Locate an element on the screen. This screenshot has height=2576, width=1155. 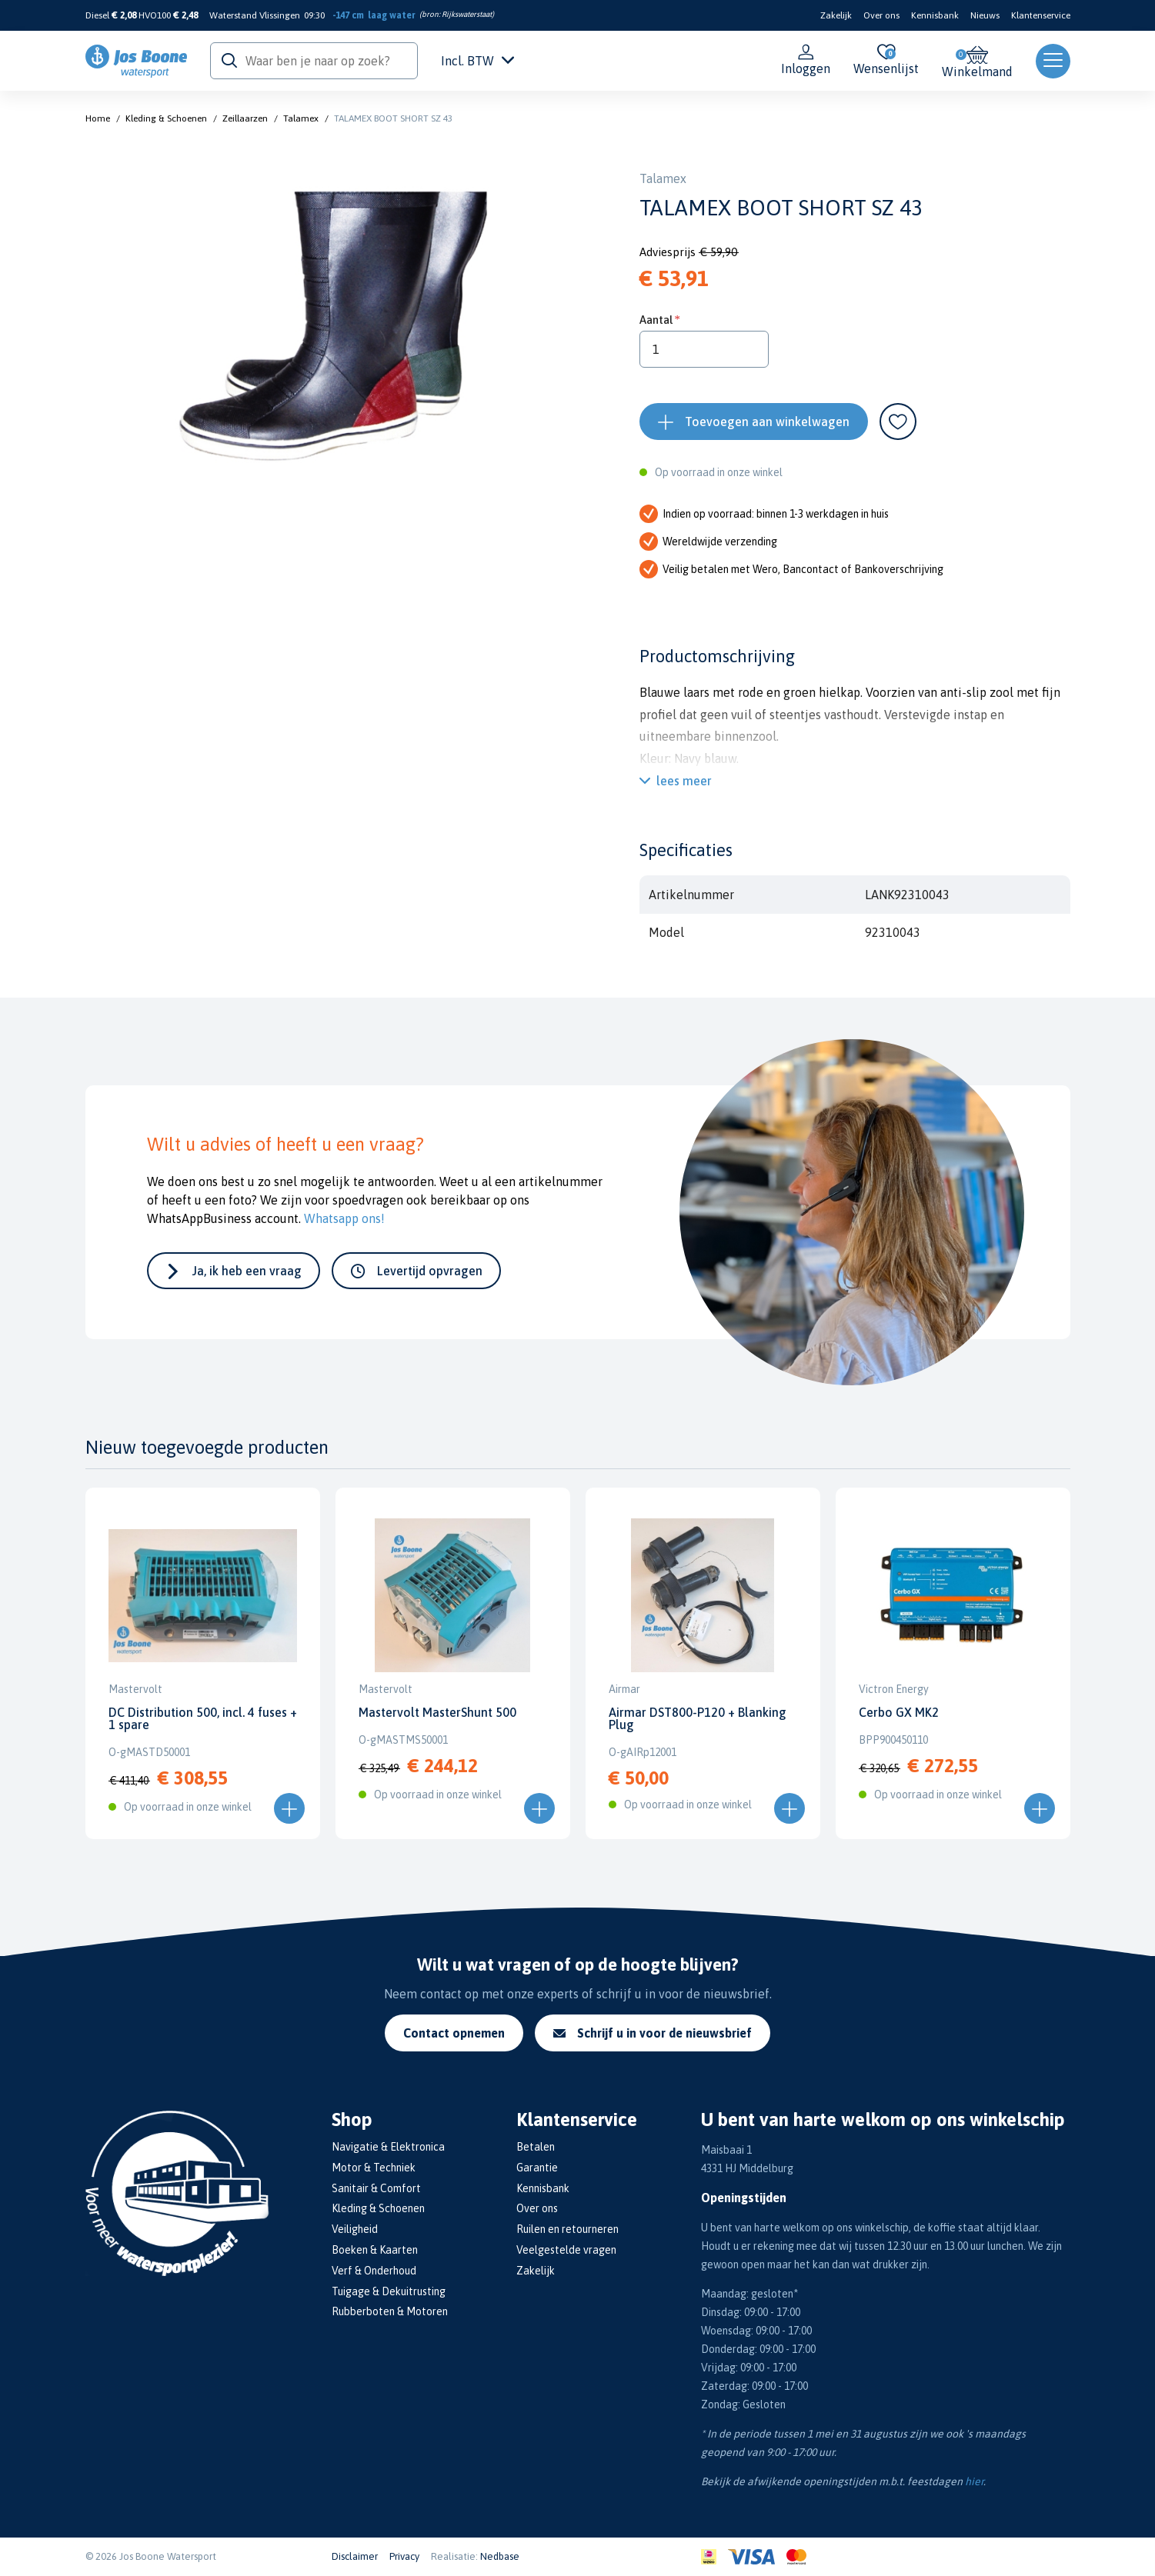
Aantal is located at coordinates (656, 319).